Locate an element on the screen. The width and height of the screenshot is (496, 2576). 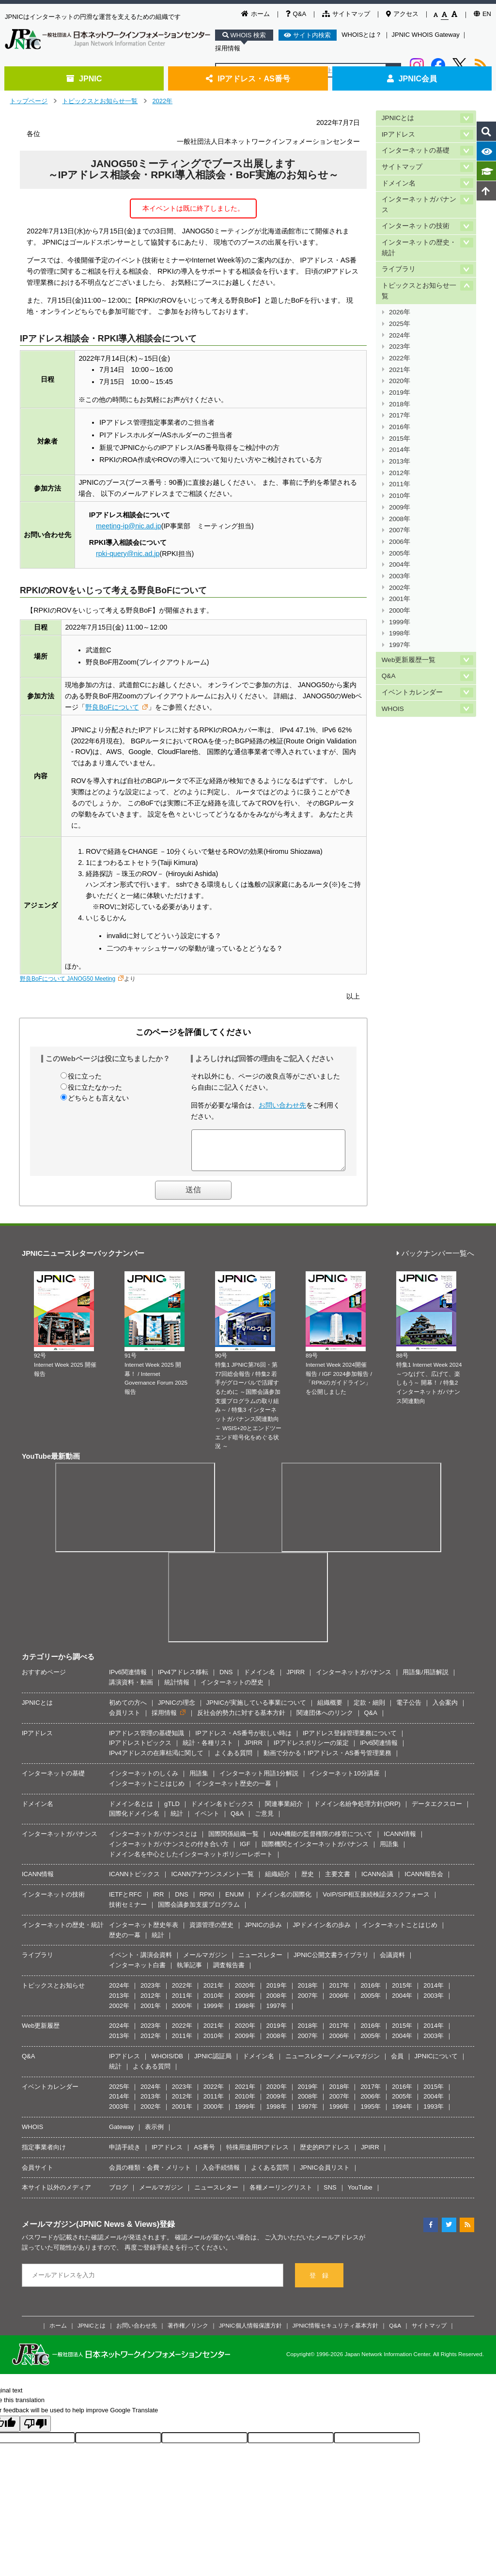
執筆記事 is located at coordinates (189, 1972).